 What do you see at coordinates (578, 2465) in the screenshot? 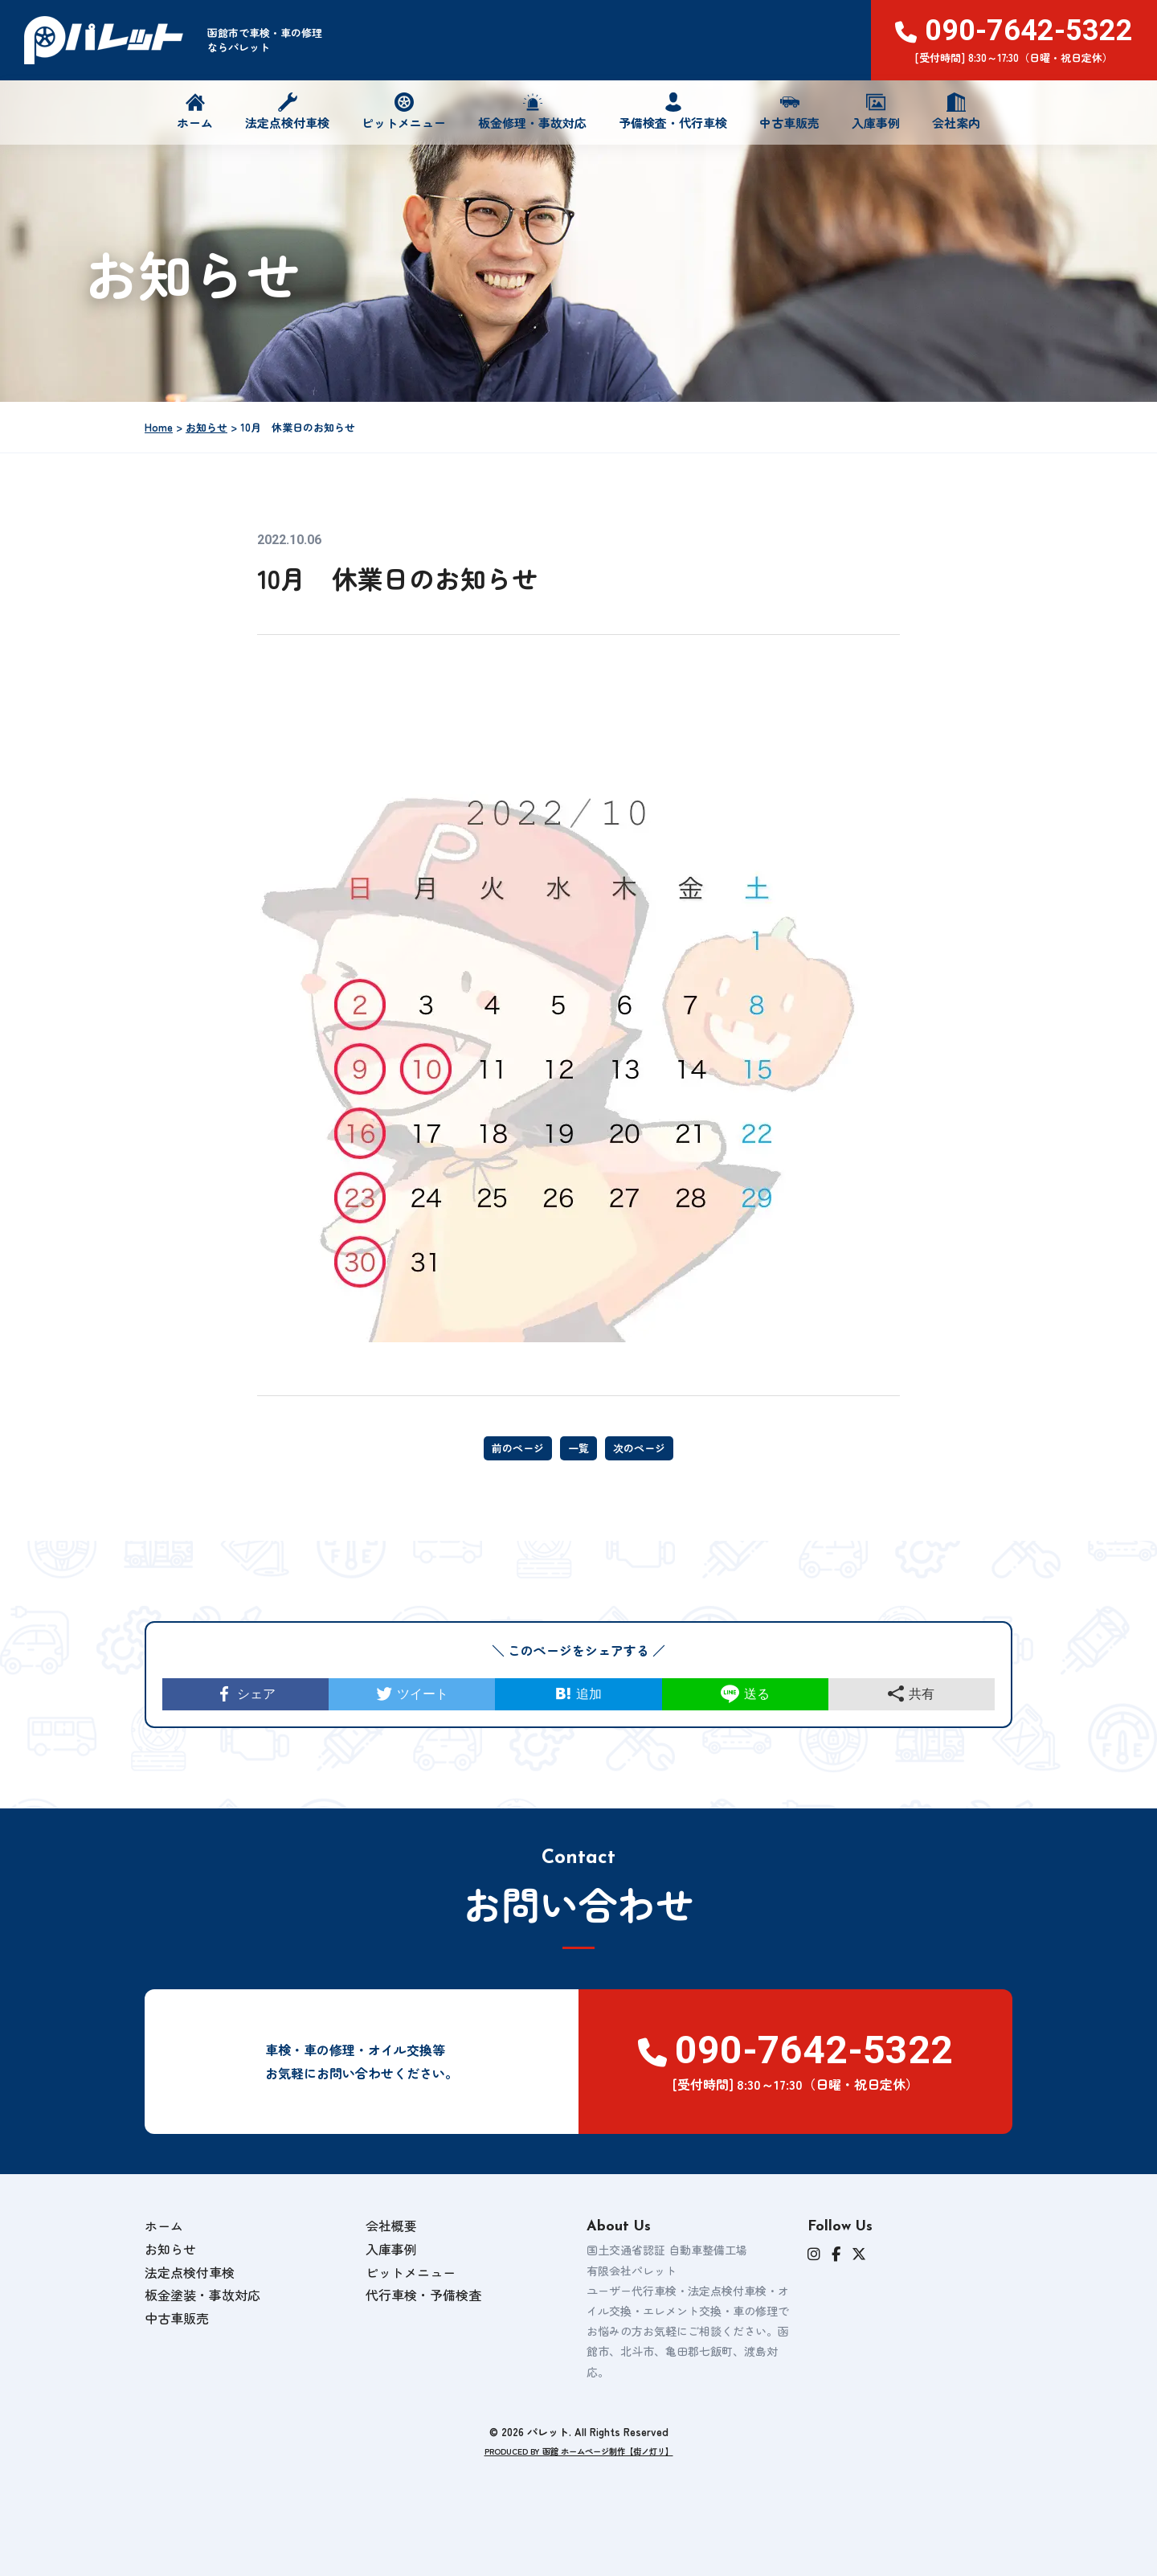
I see `PRODUCED BY 函館 ホームページ制作【街ノ灯リ】` at bounding box center [578, 2465].